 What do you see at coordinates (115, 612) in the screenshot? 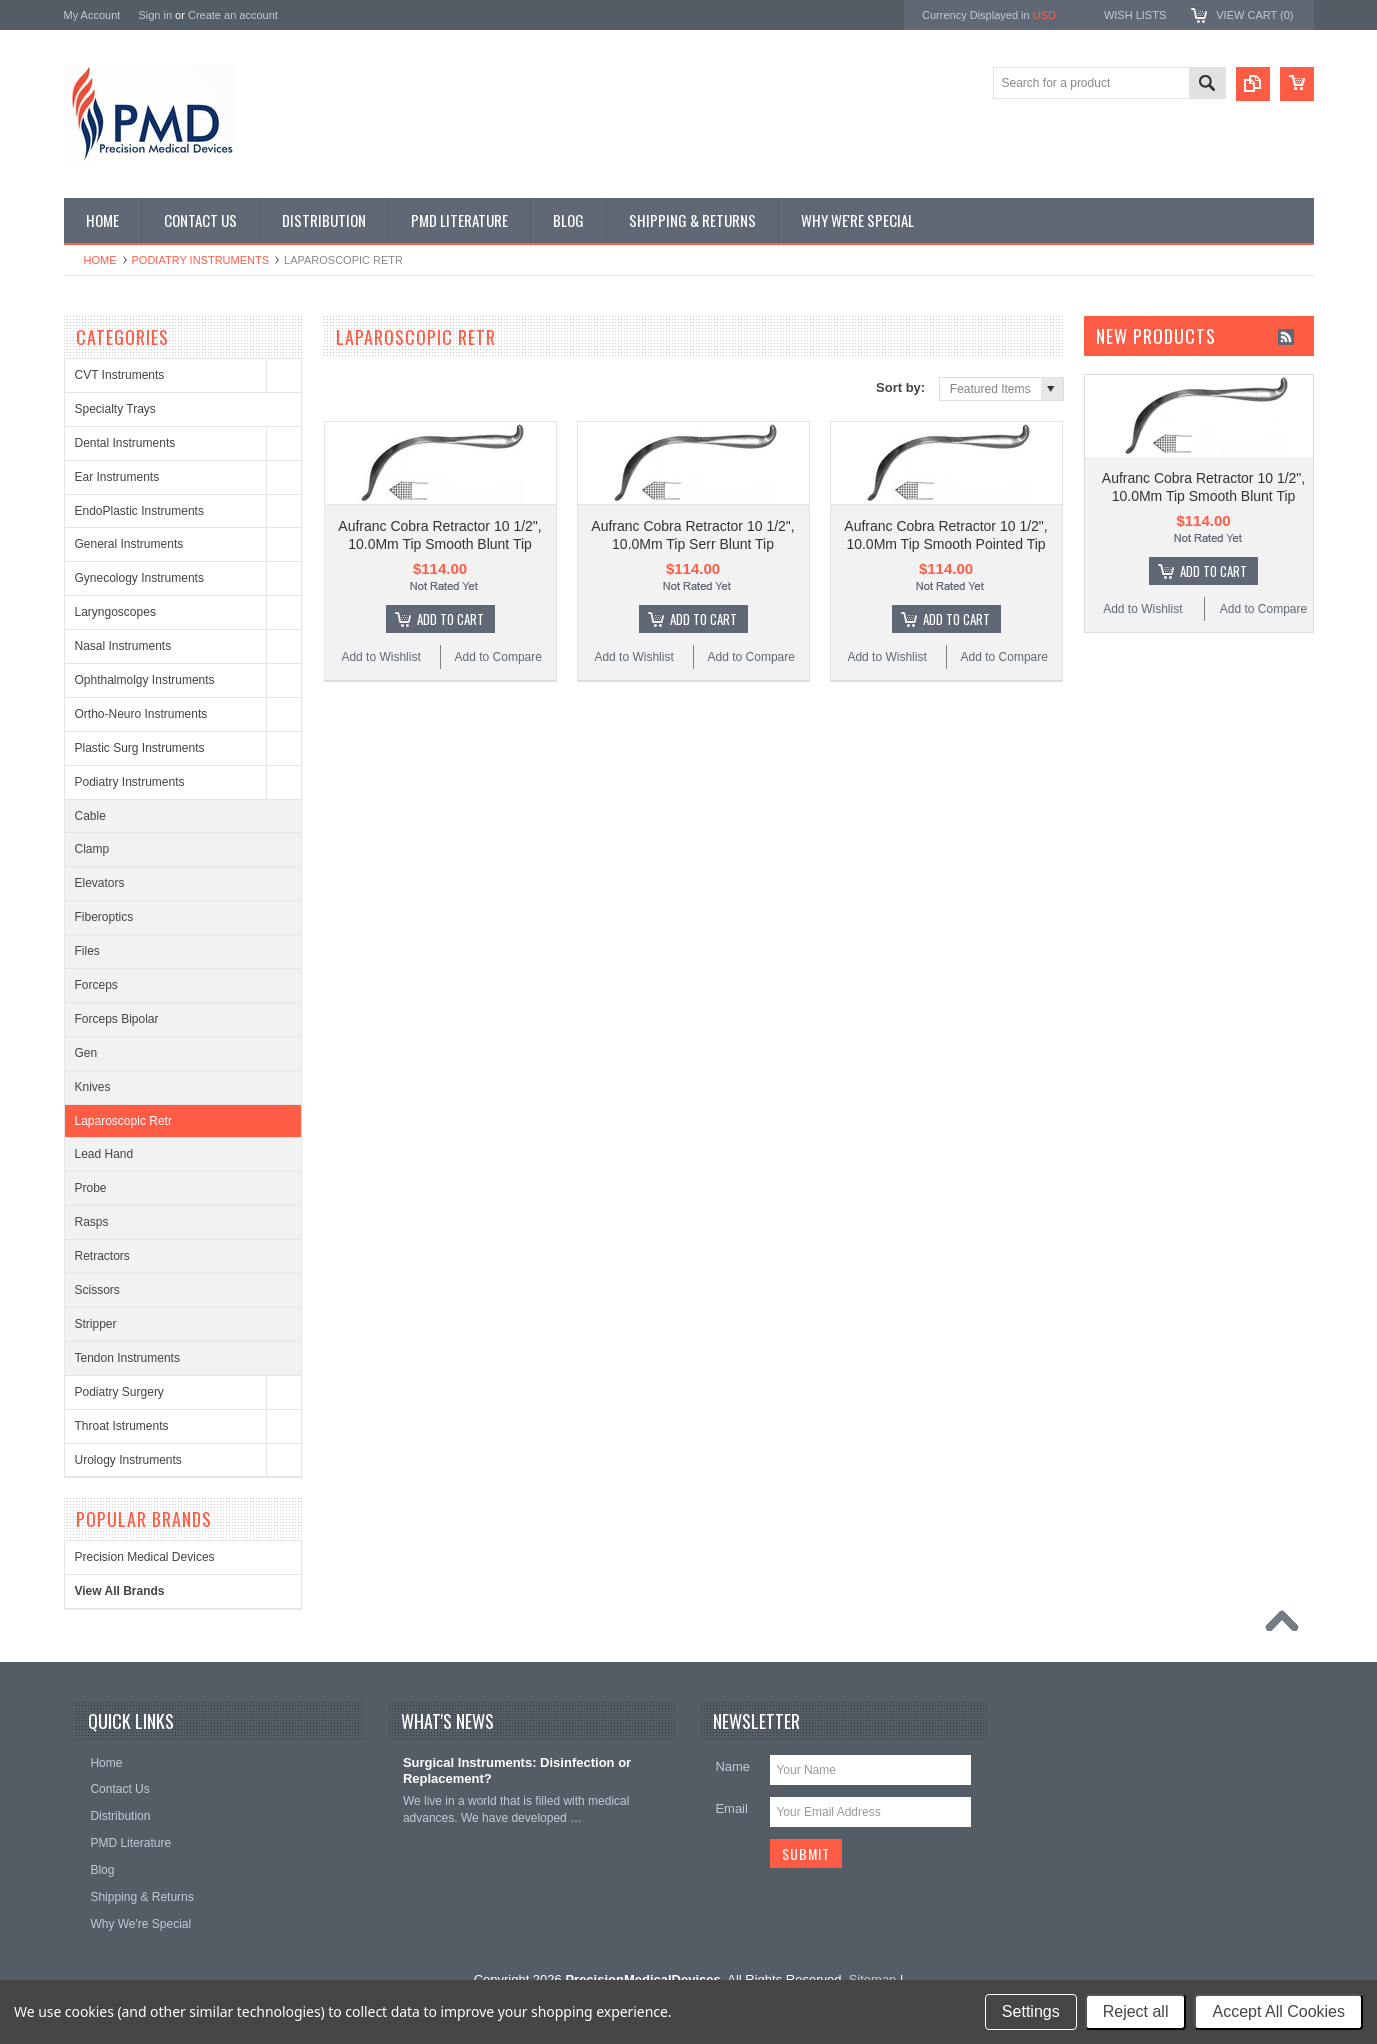
I see `Laryngoscopes` at bounding box center [115, 612].